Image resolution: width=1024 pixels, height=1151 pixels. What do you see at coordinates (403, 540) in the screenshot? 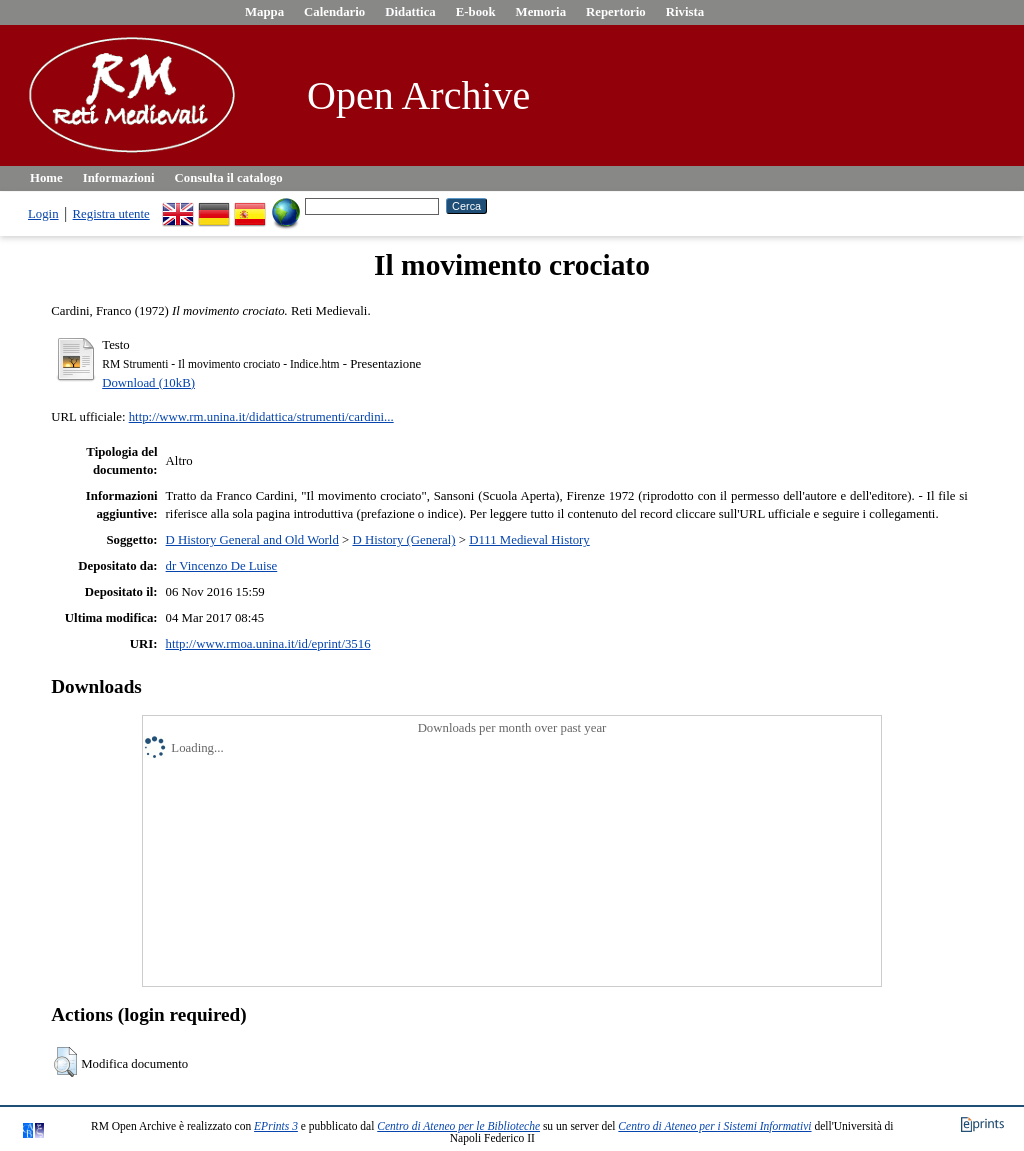
I see `D History (General)` at bounding box center [403, 540].